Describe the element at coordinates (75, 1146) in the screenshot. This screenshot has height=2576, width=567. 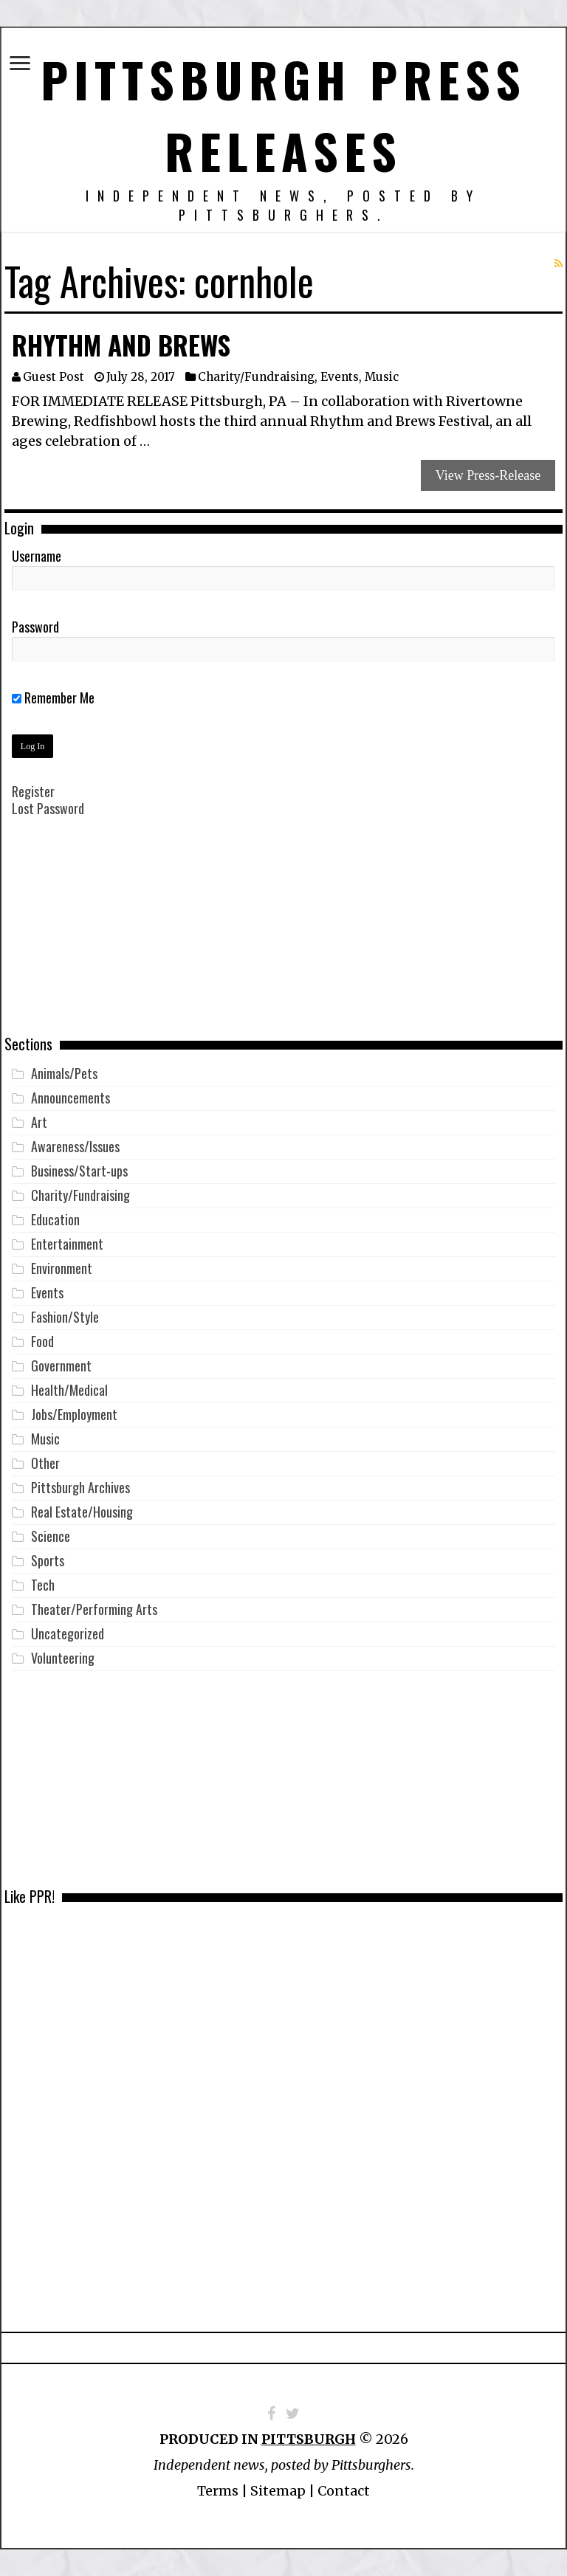
I see `Awareness/Issues` at that location.